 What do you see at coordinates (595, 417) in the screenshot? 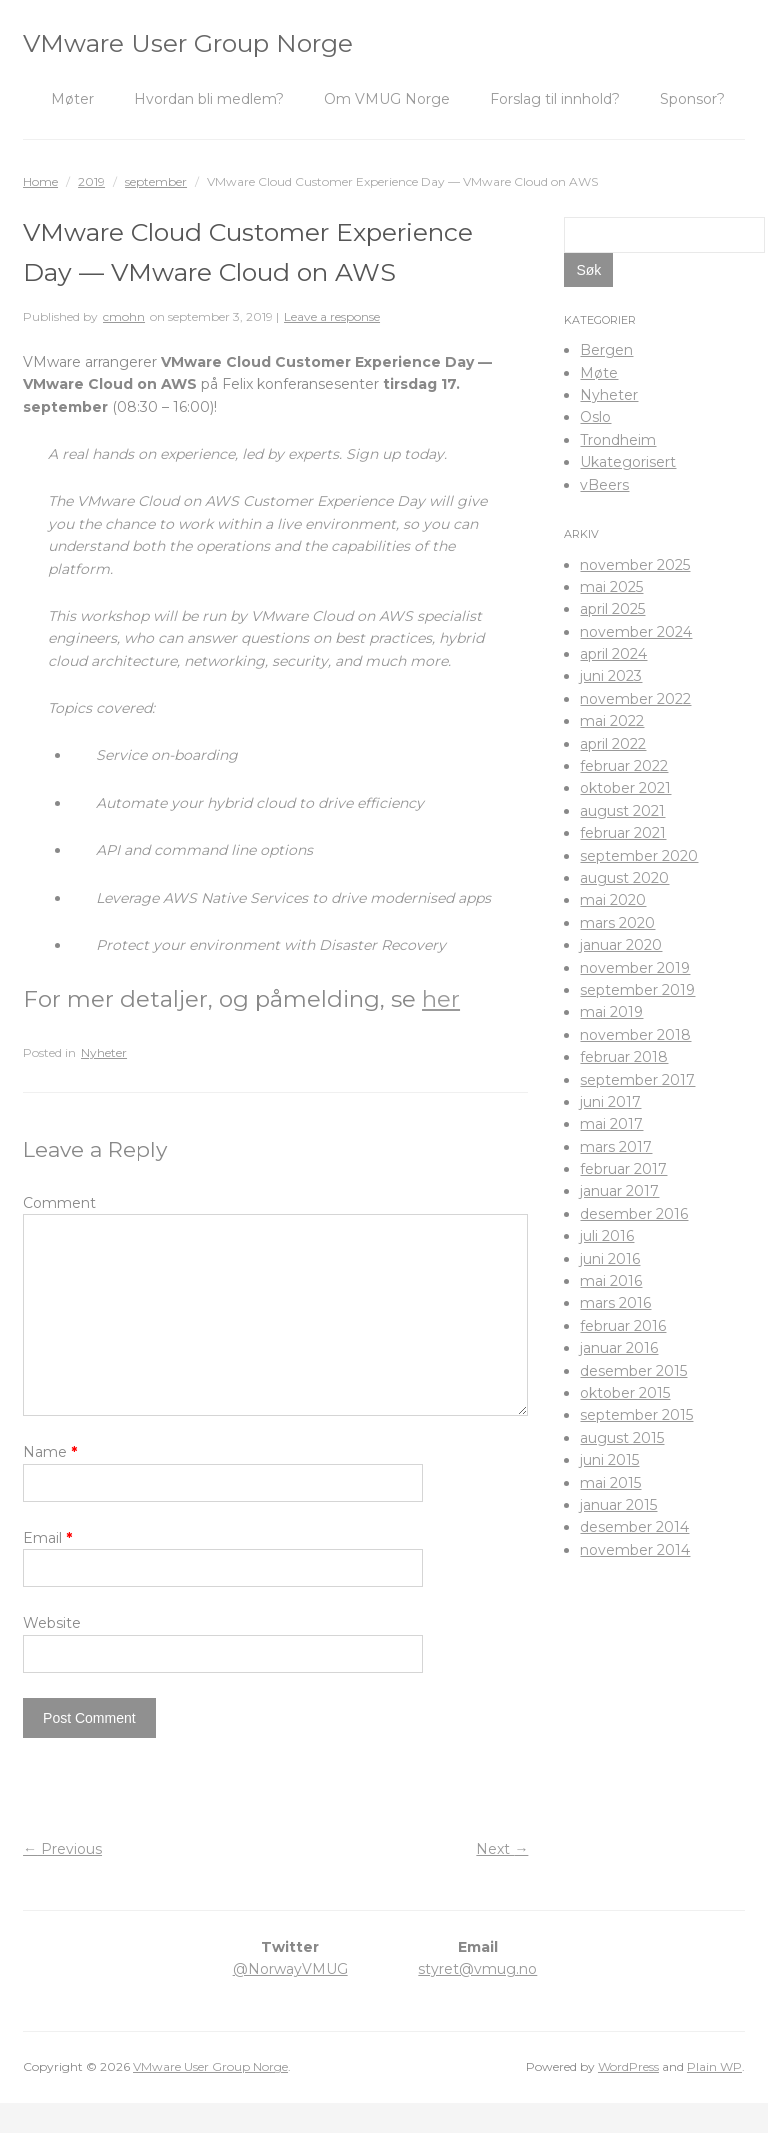
I see `Oslo` at bounding box center [595, 417].